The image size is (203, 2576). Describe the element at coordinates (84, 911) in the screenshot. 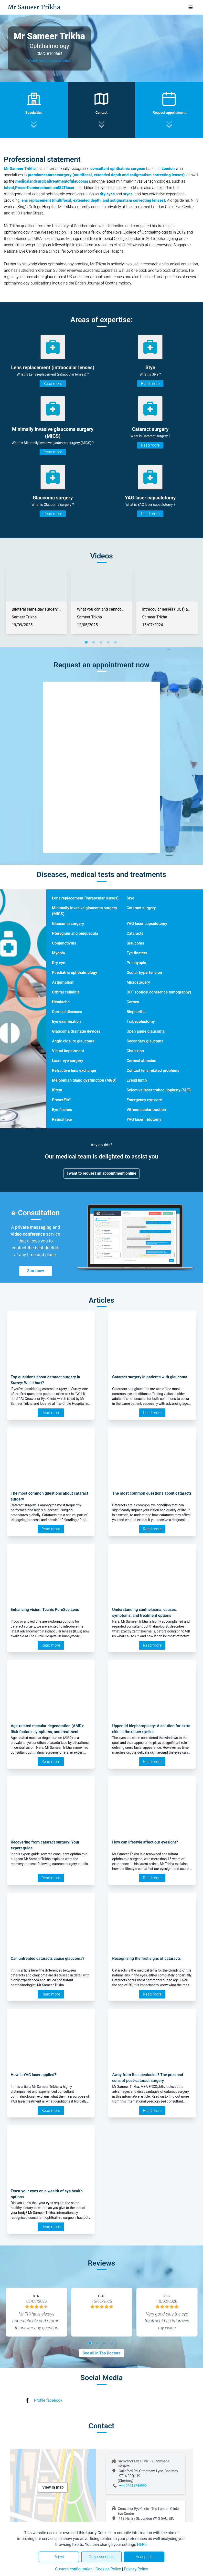

I see `Minimally invasive glaucoma surgery (MIGS)` at that location.